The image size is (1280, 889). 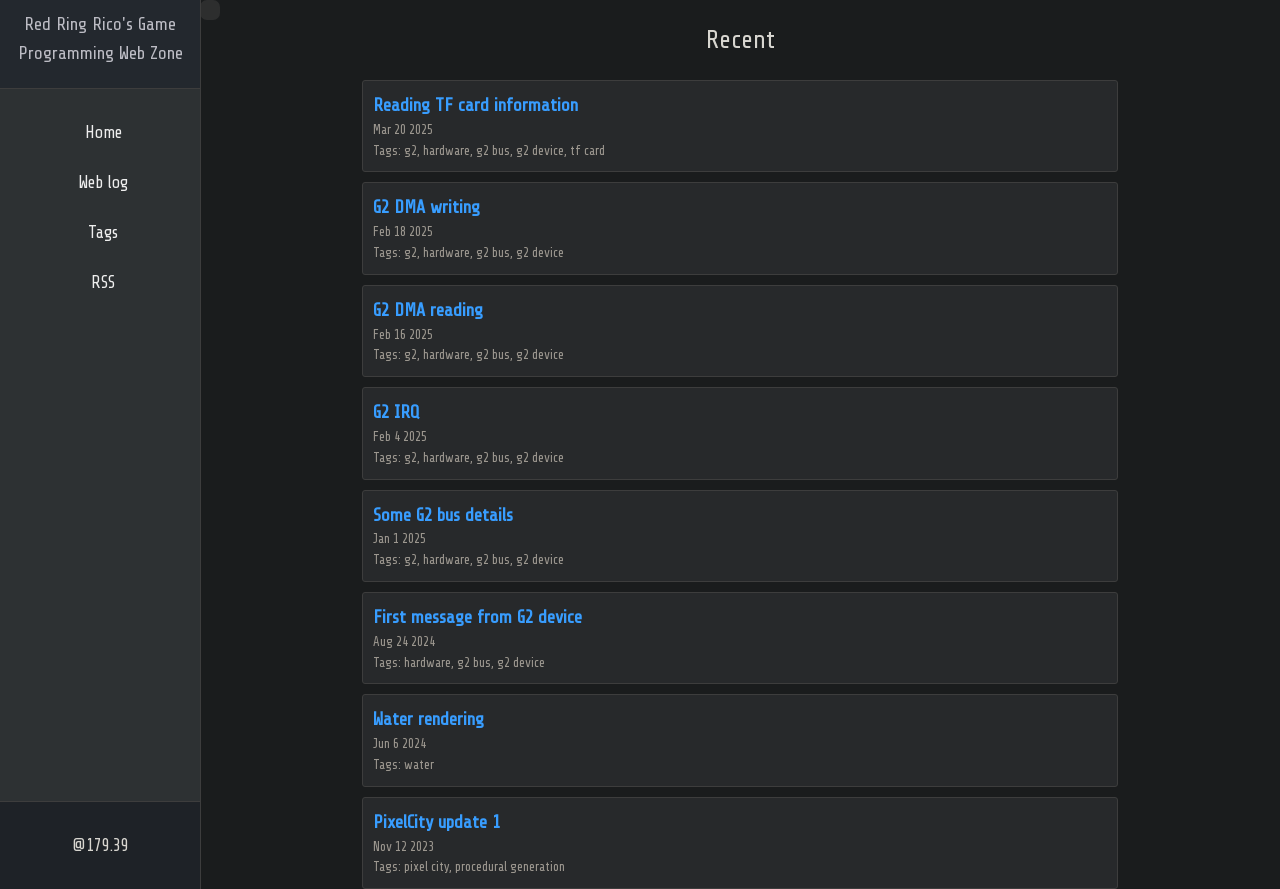 I want to click on Red Ring Rico's Game Programming Web Zone, so click(x=100, y=38).